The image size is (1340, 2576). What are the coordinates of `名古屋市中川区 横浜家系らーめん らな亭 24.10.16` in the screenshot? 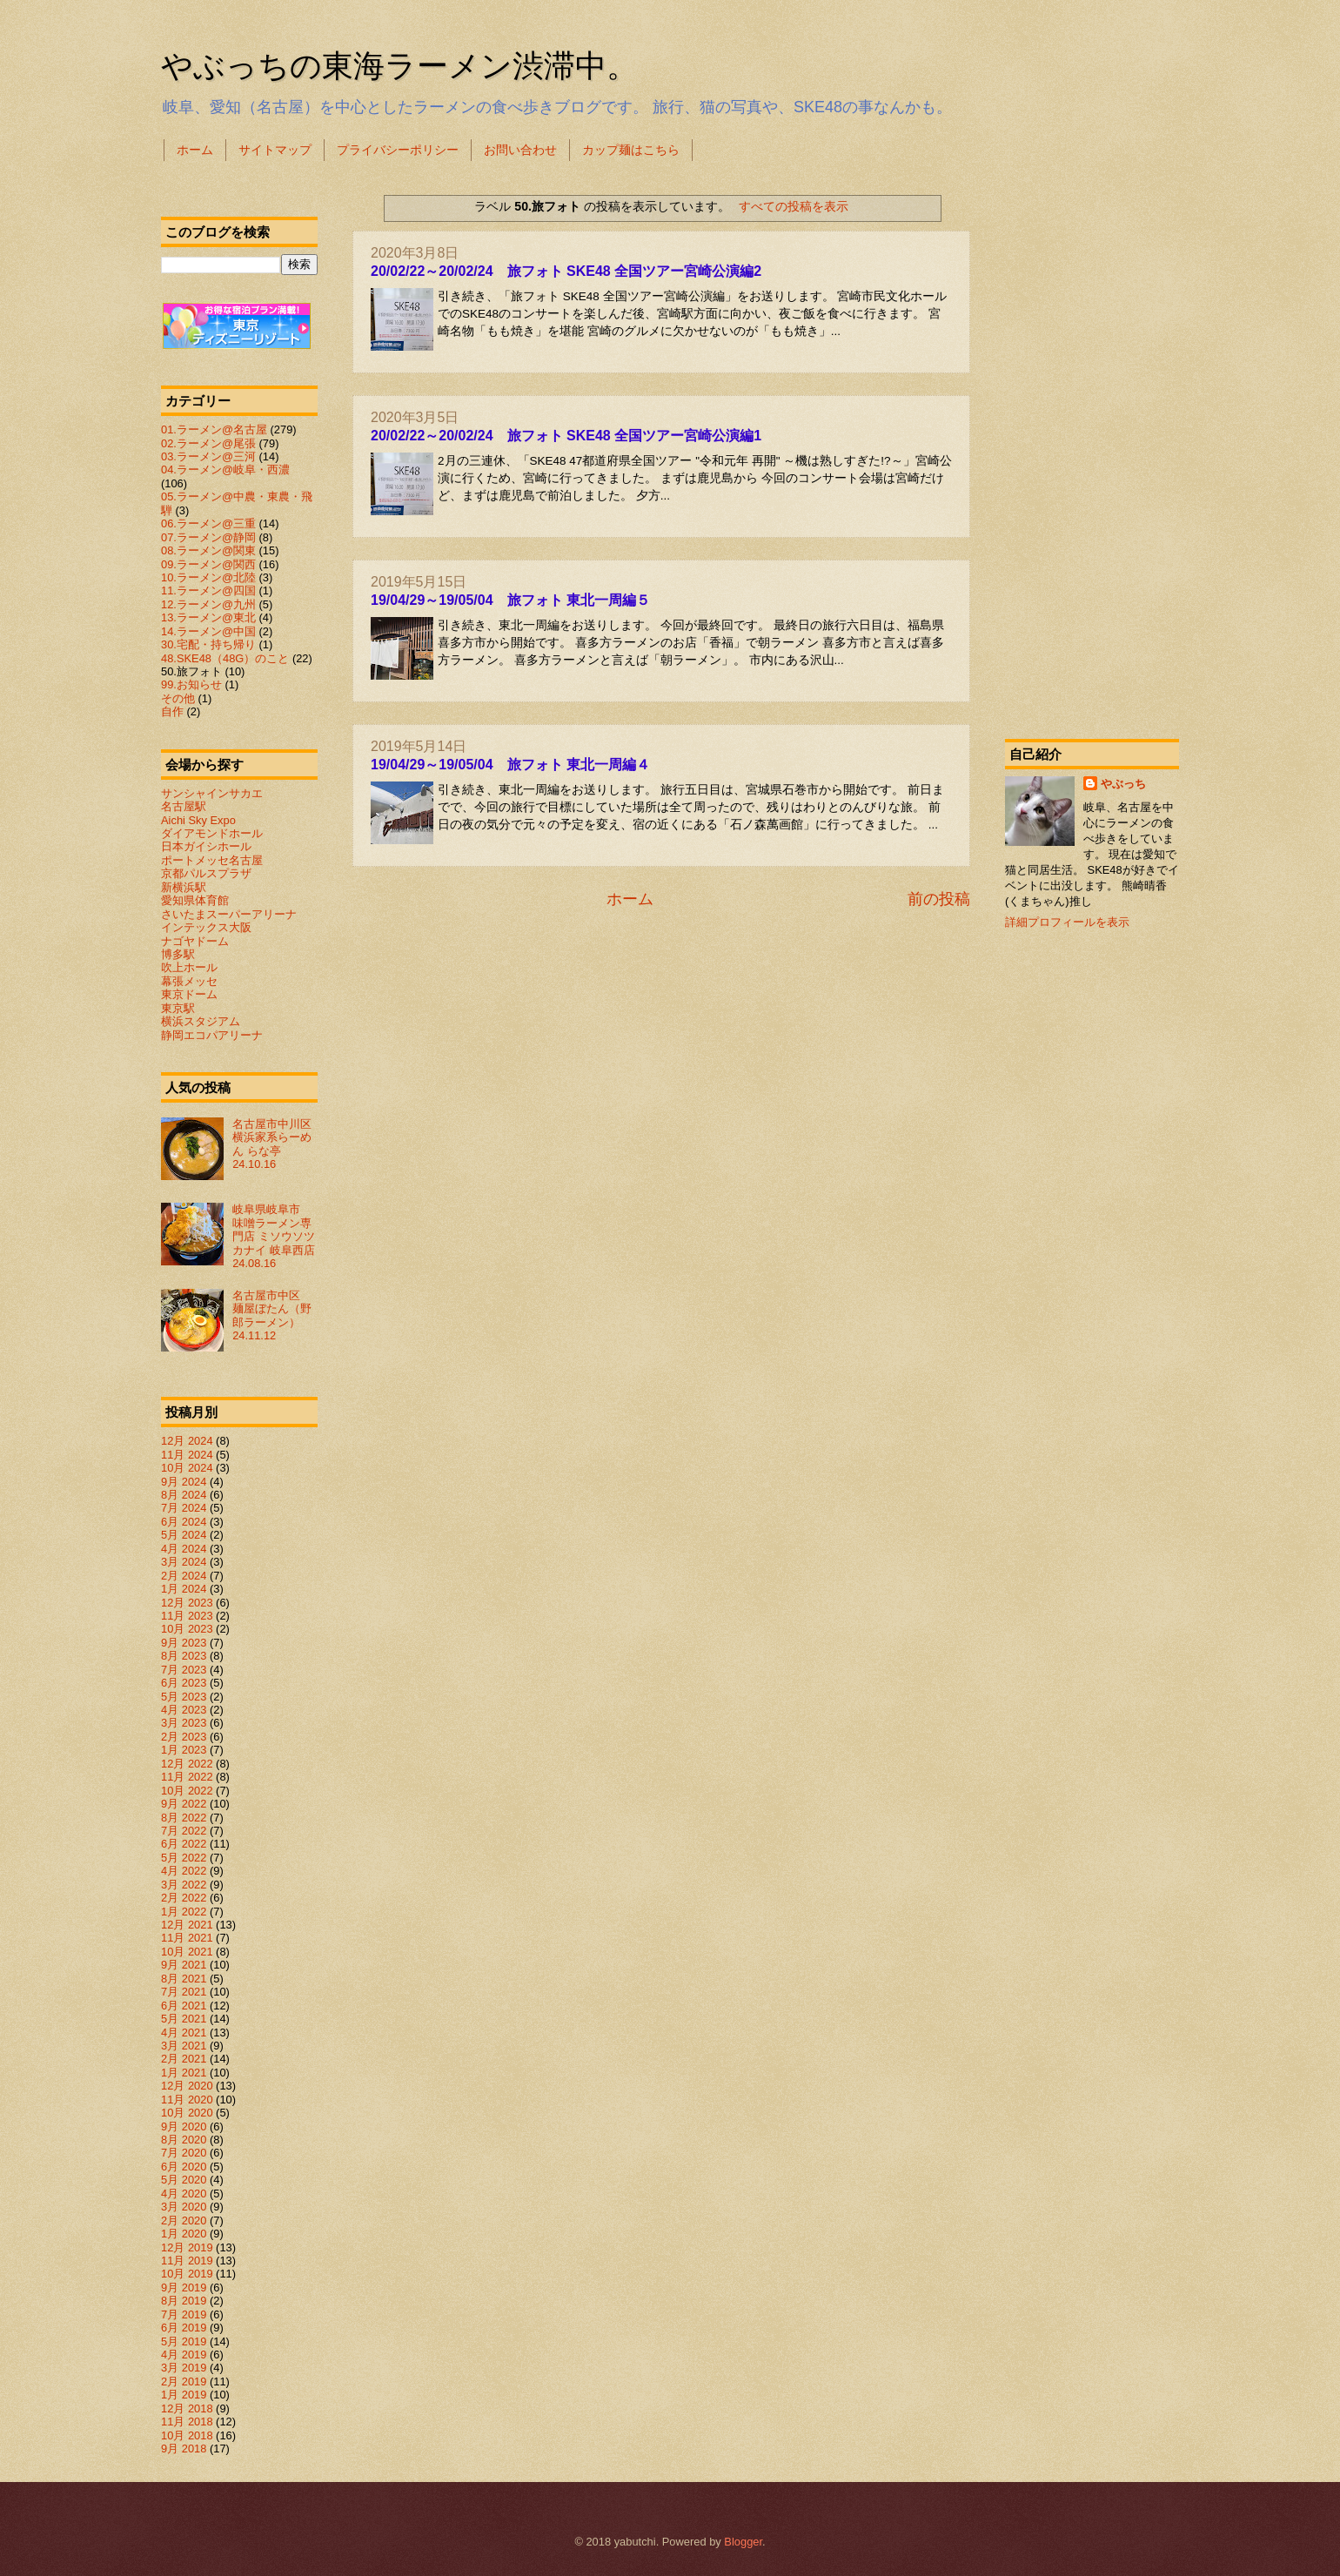 It's located at (277, 1144).